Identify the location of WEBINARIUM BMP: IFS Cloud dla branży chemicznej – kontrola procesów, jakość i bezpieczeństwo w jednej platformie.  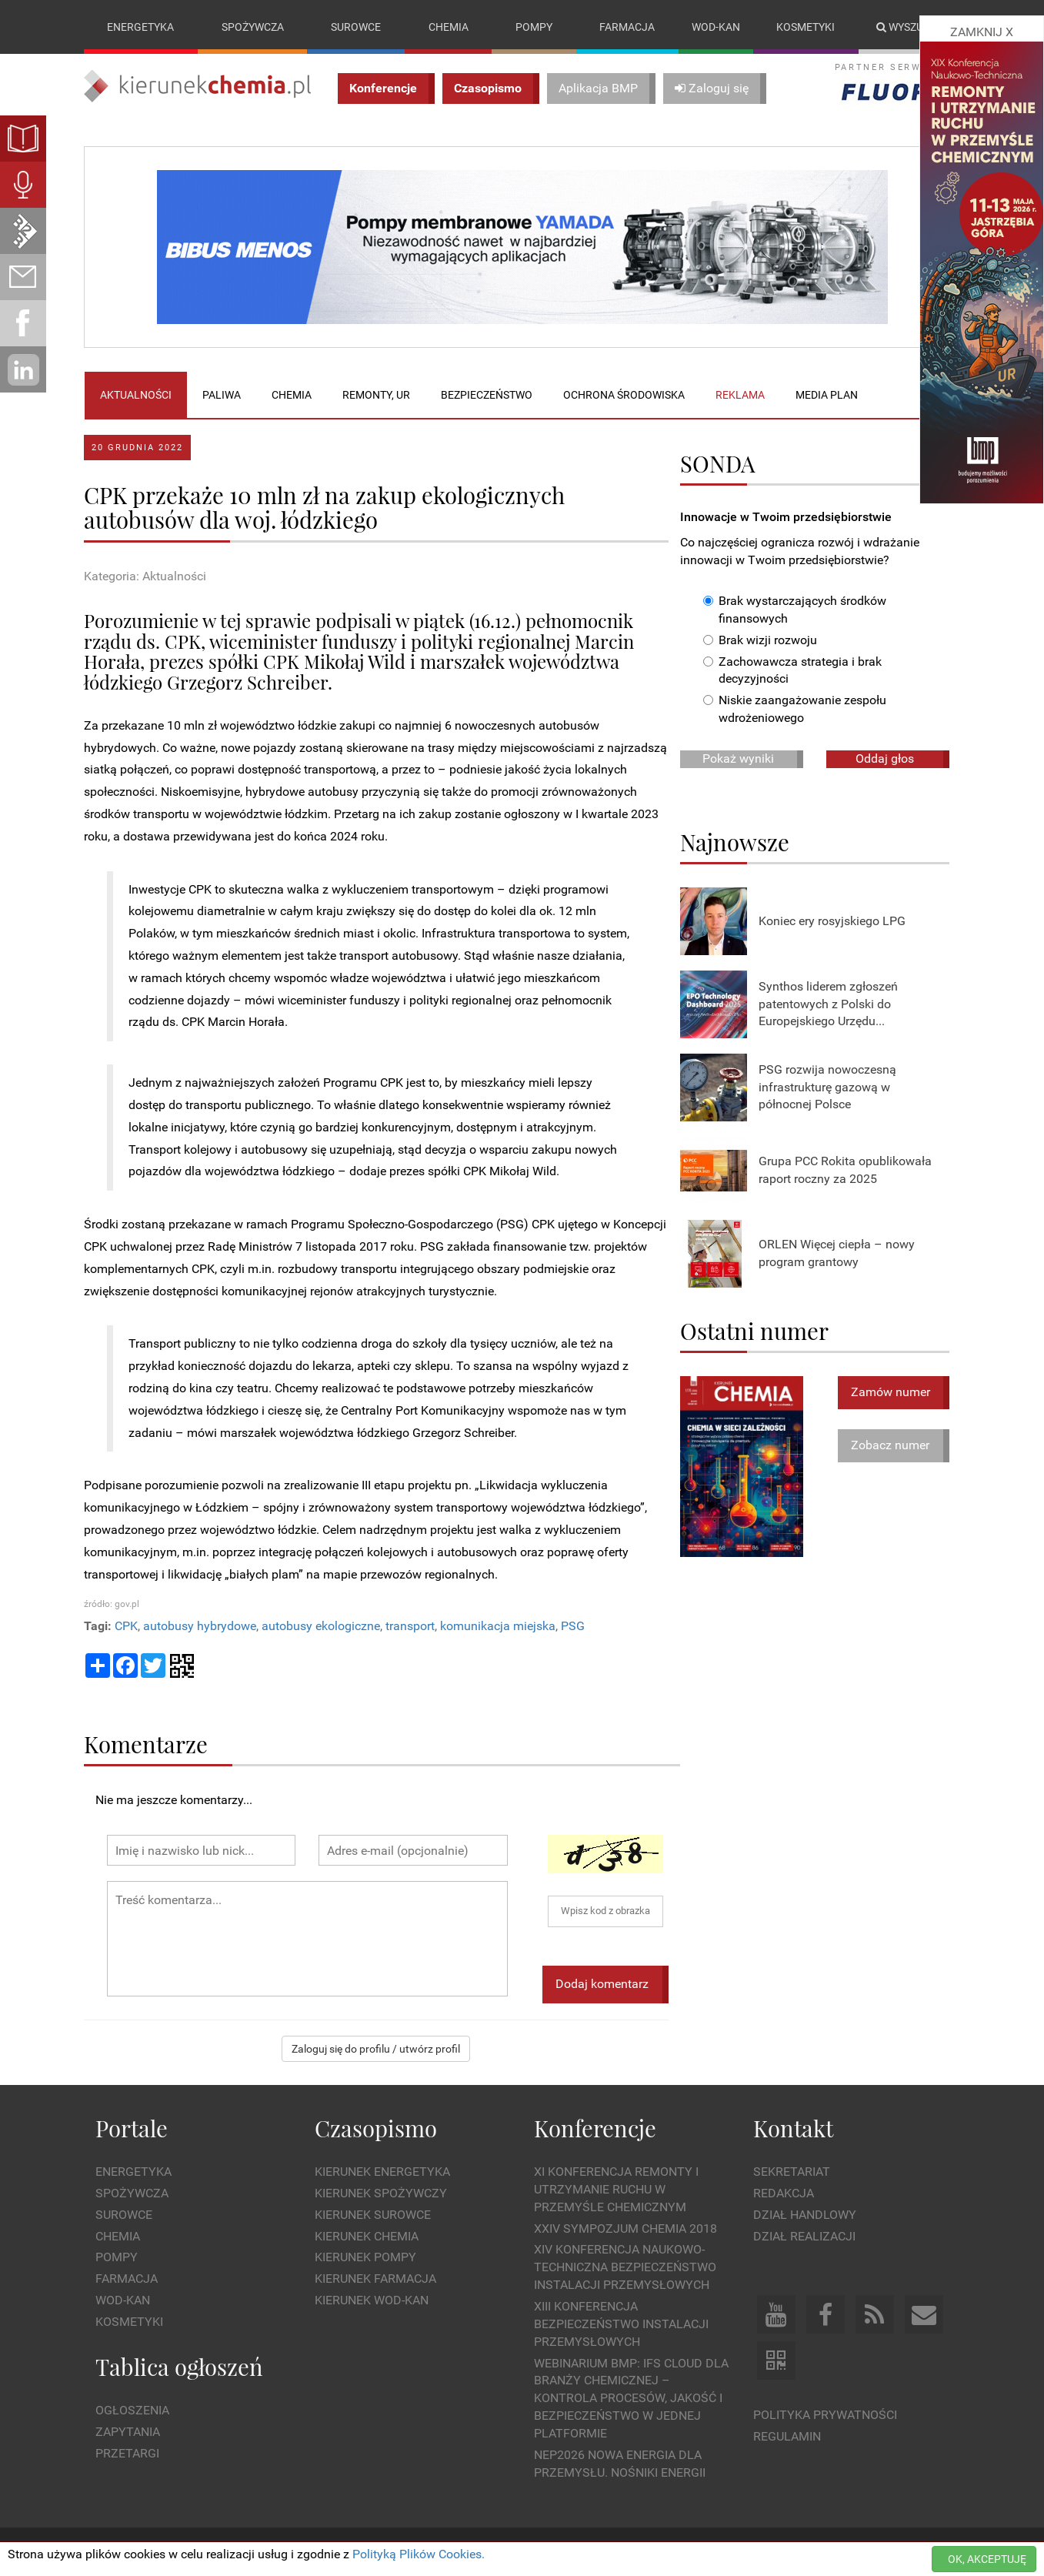
(631, 2398).